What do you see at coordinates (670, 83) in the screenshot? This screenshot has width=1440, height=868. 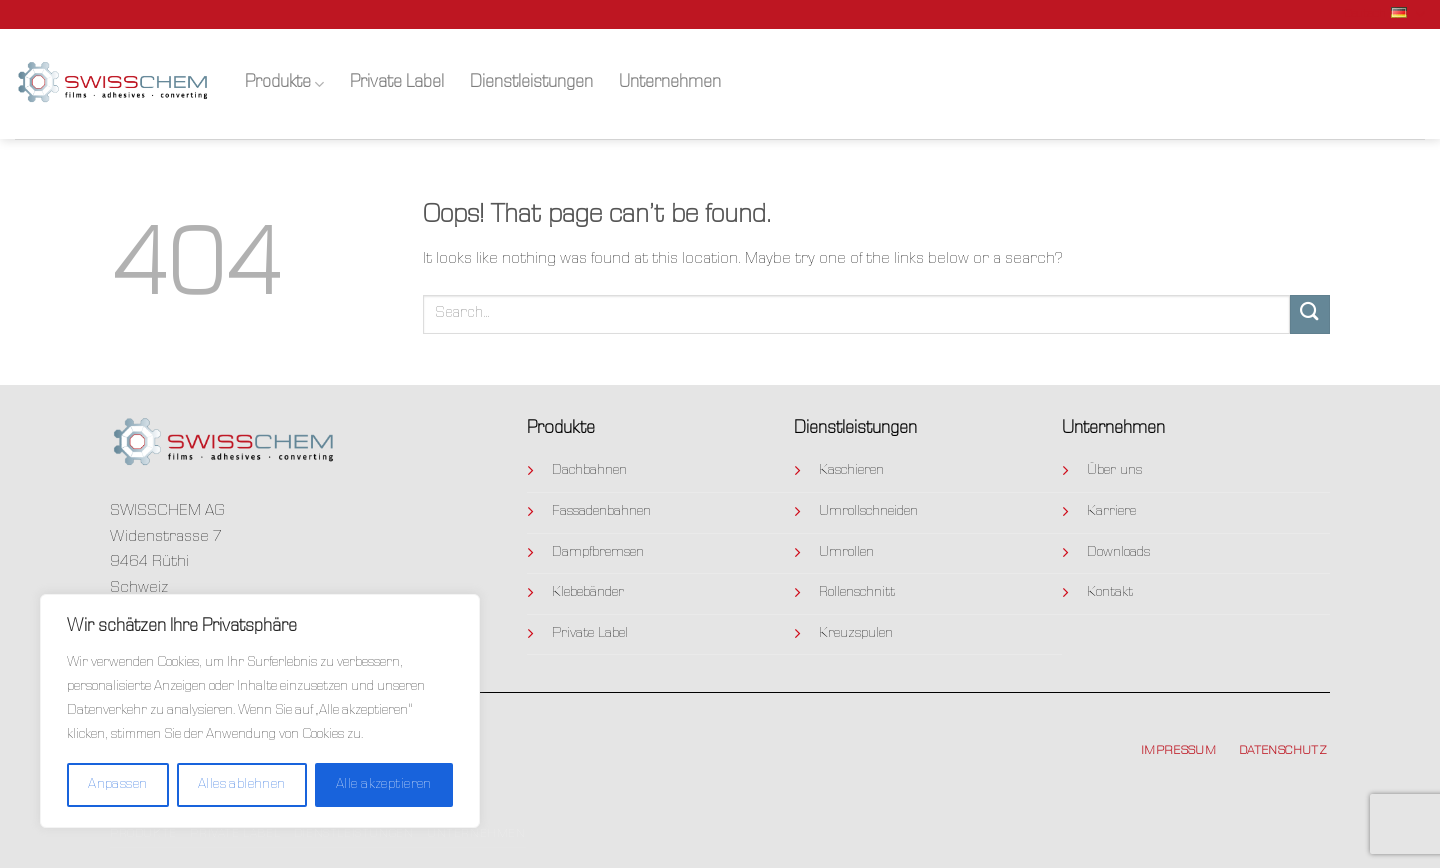 I see `Unternehmen` at bounding box center [670, 83].